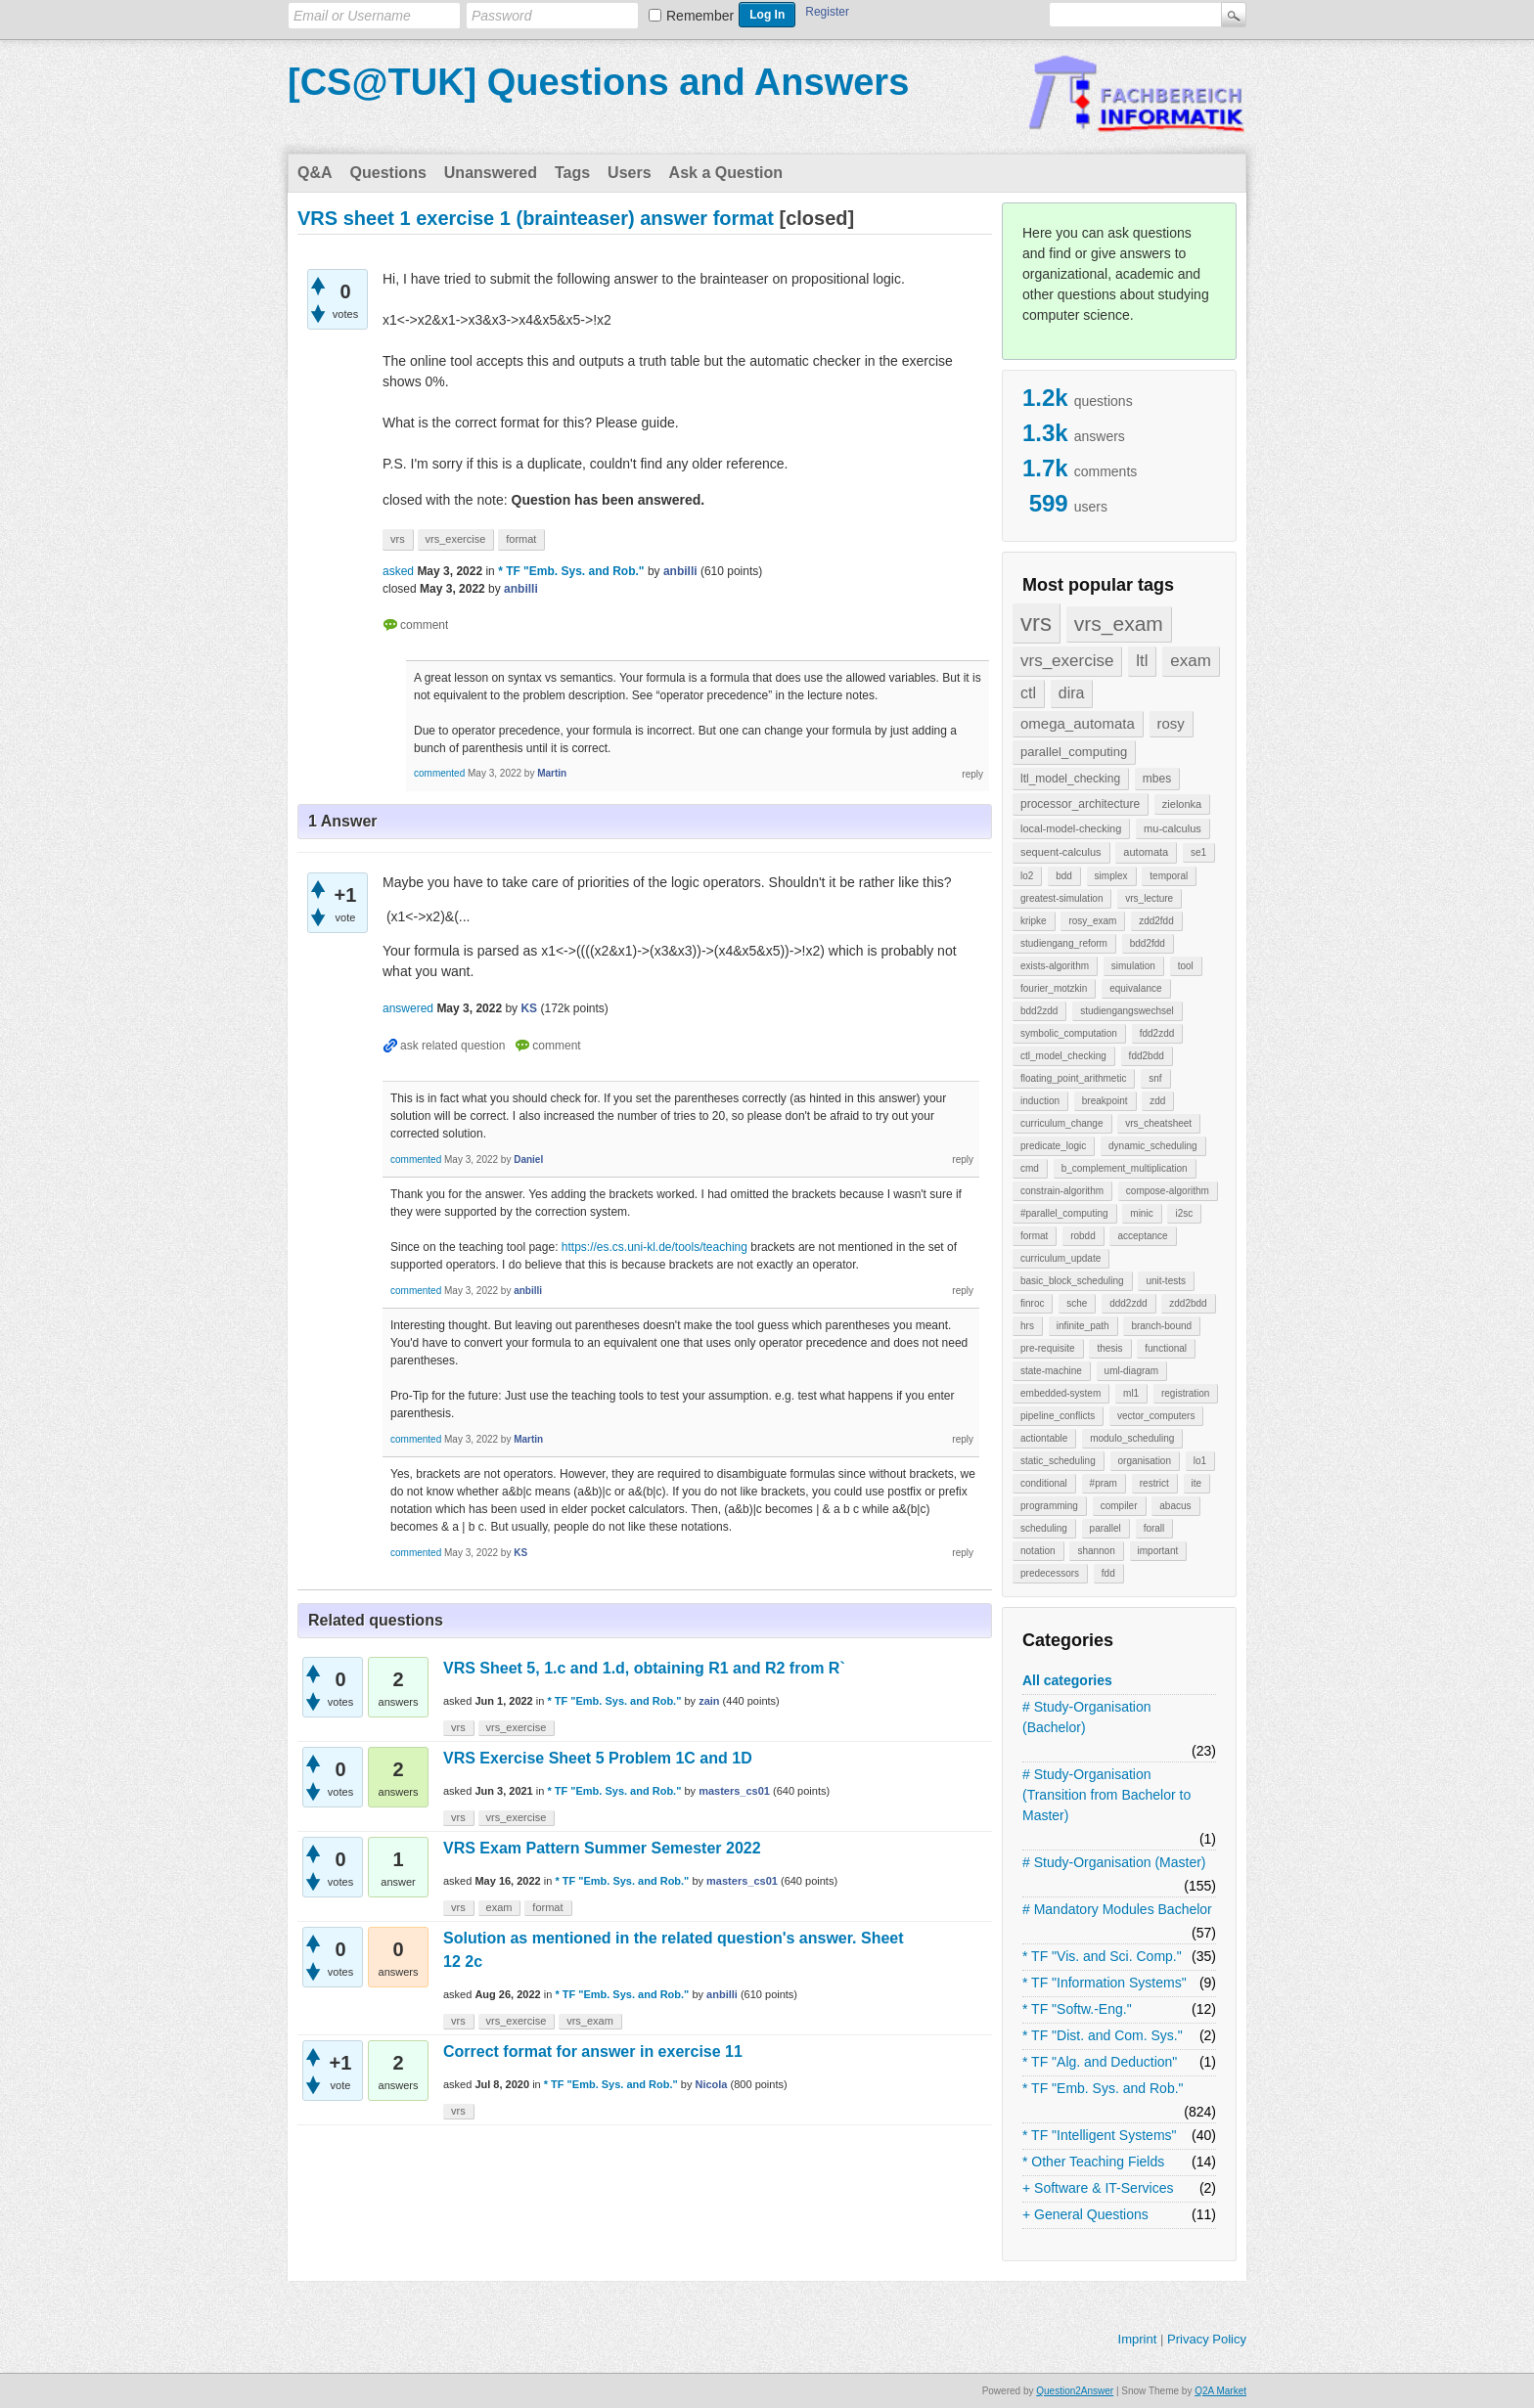 The width and height of the screenshot is (1534, 2408). What do you see at coordinates (1039, 1010) in the screenshot?
I see `bdd2zdd` at bounding box center [1039, 1010].